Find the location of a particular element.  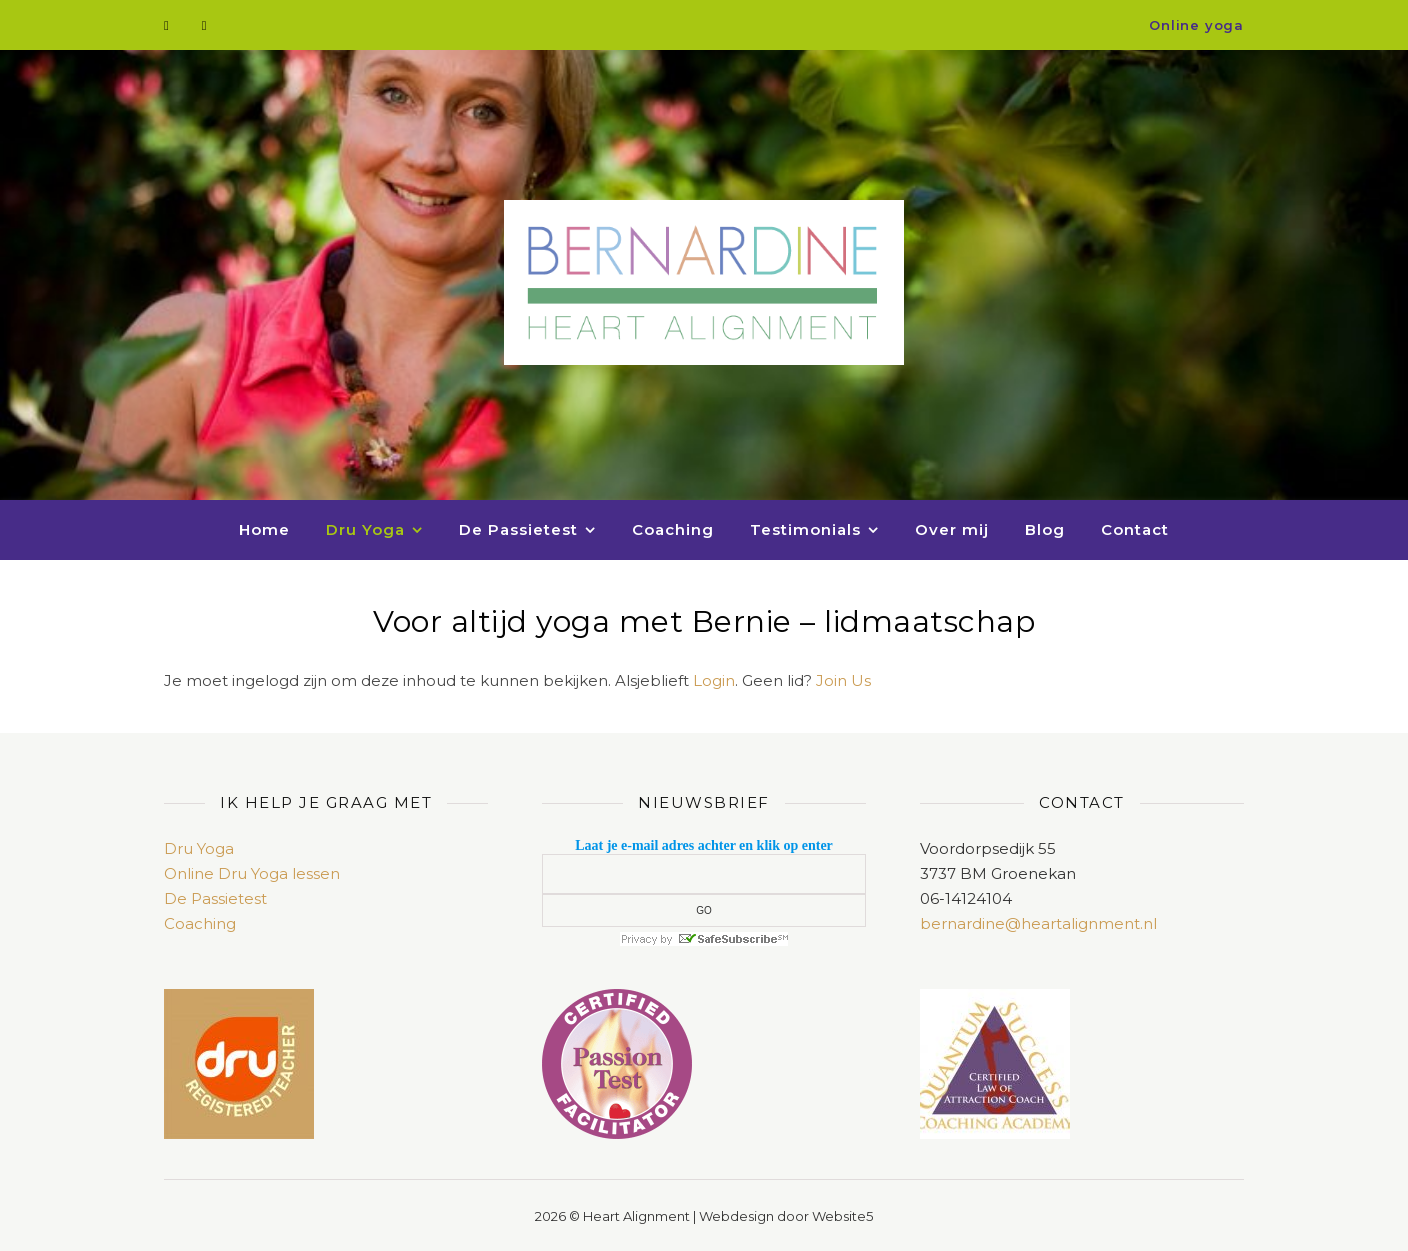

Over mij is located at coordinates (952, 529).